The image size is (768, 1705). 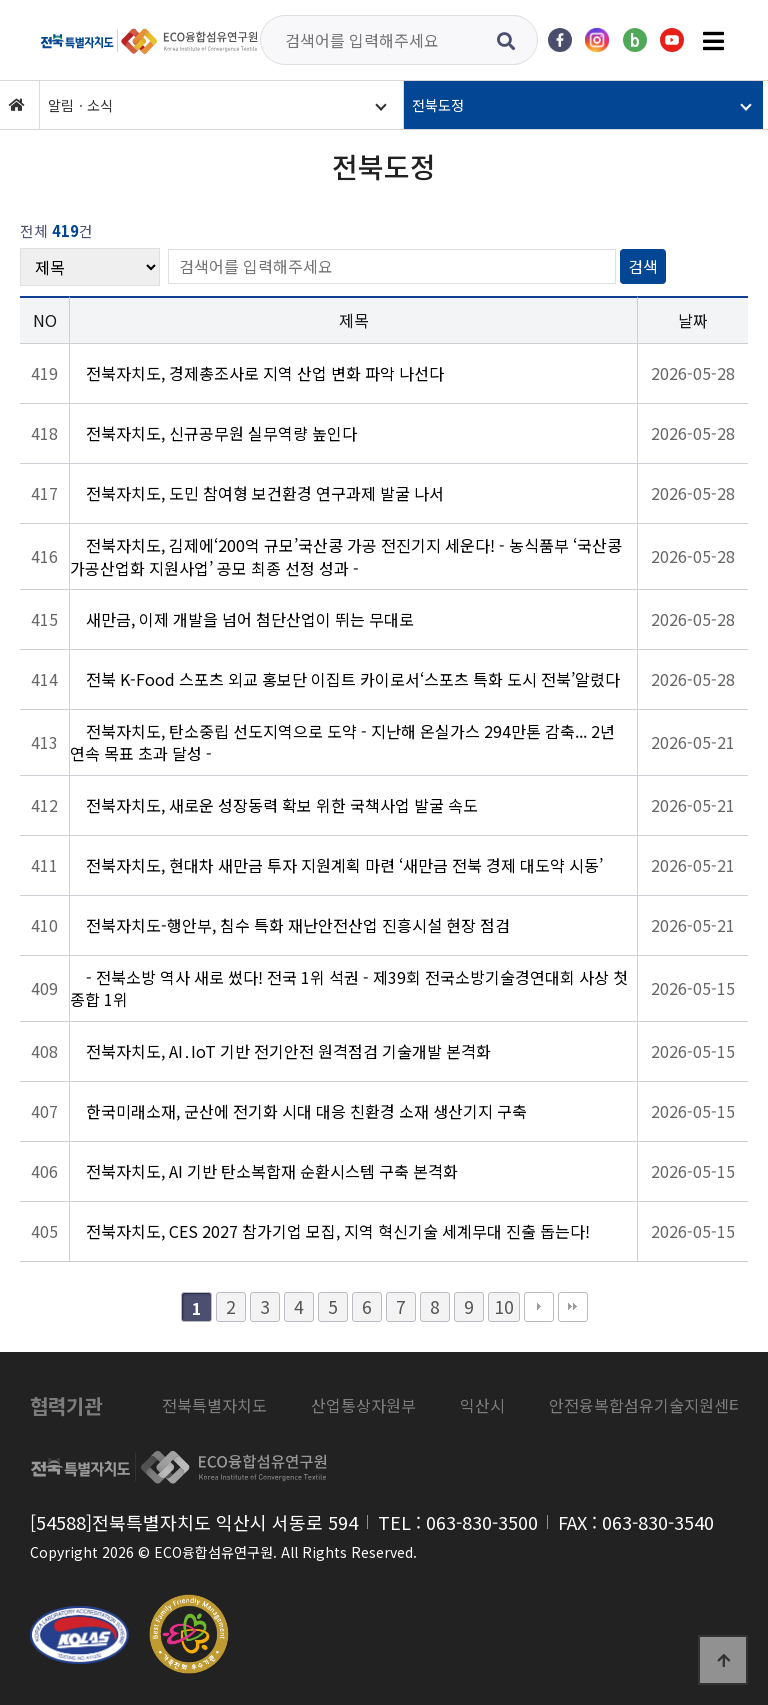 I want to click on [전체메뉴 열기], so click(x=713, y=40).